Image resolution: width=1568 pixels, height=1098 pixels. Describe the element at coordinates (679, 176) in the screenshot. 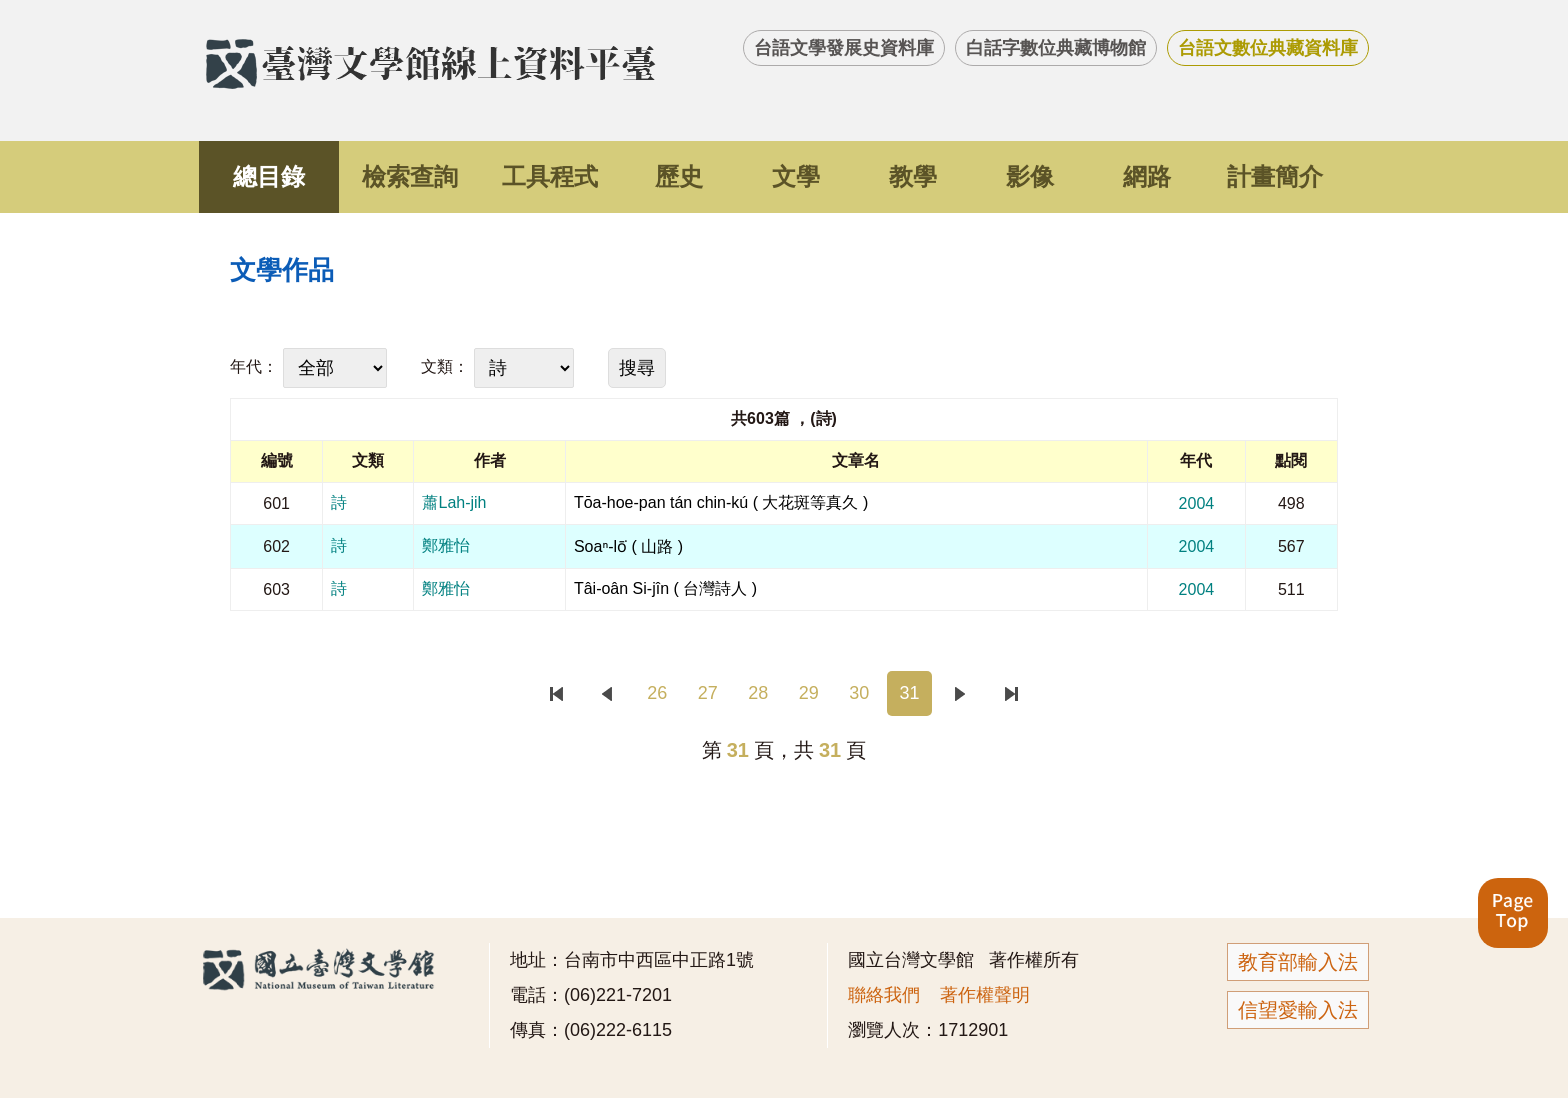

I see `歷史` at that location.